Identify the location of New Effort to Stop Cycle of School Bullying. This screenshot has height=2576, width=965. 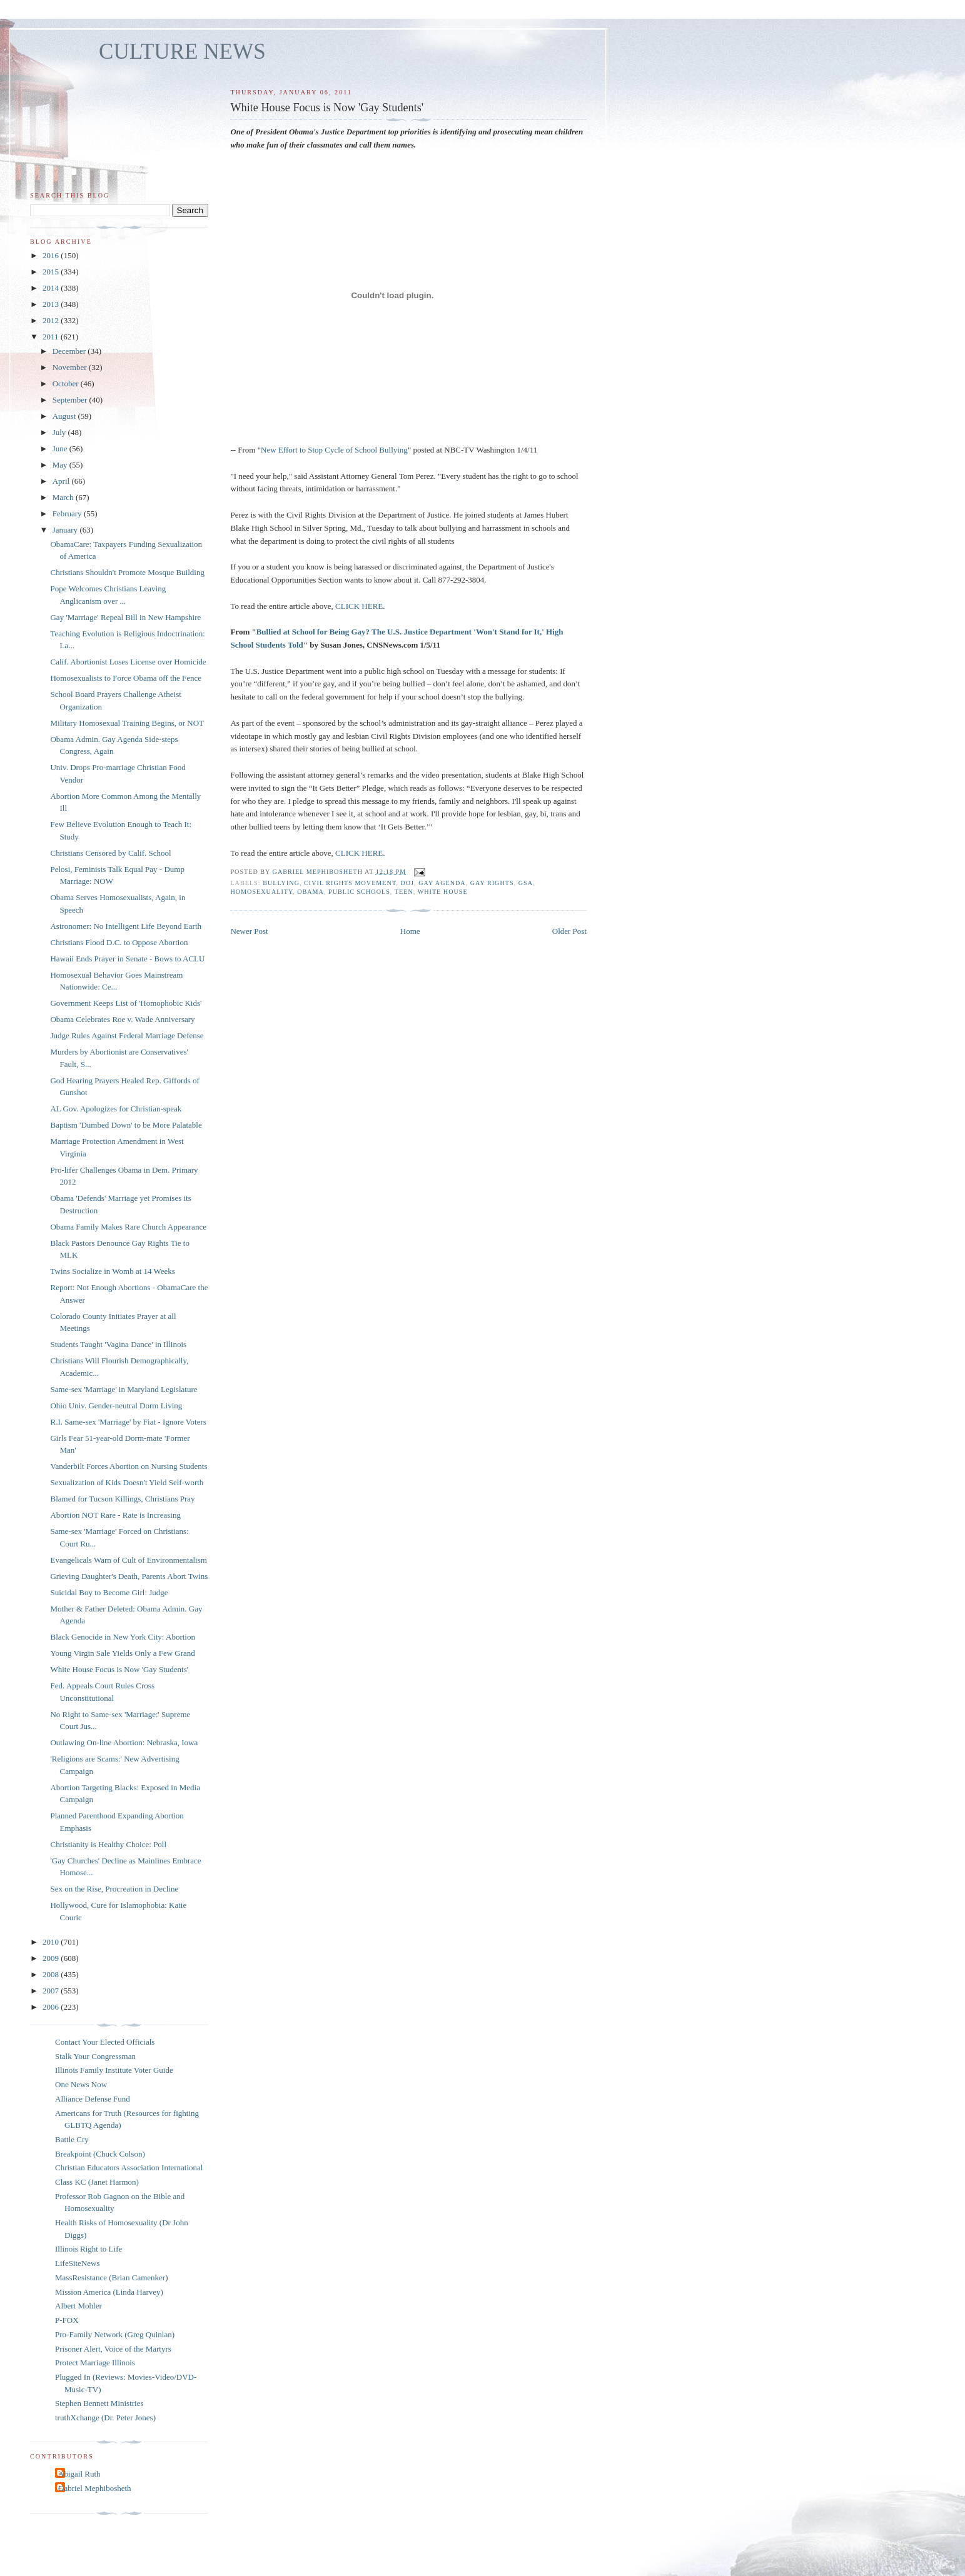
(334, 449).